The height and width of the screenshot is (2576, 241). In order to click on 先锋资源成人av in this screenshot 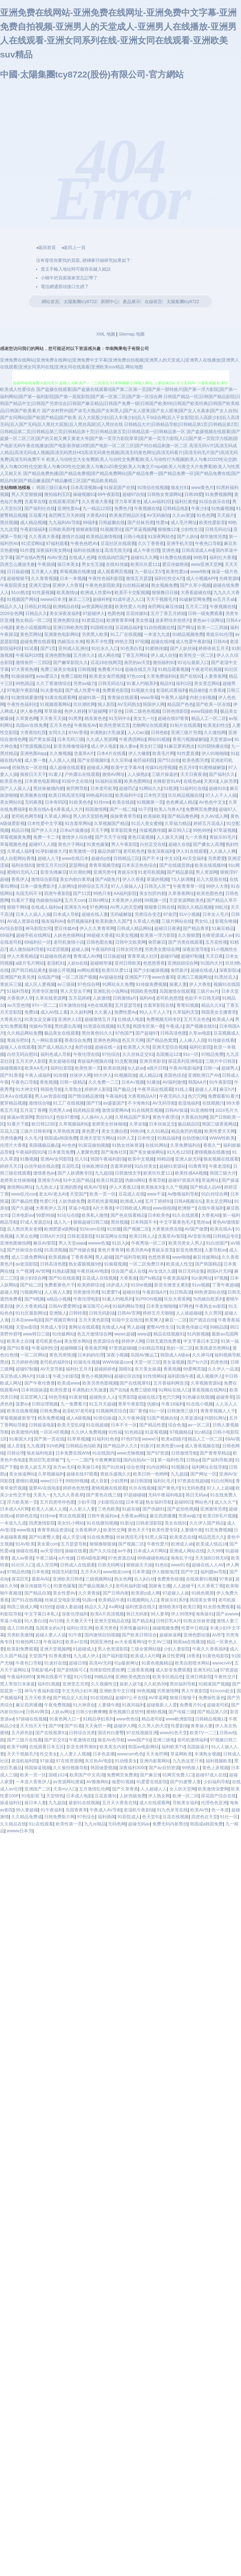, I will do `click(217, 935)`.